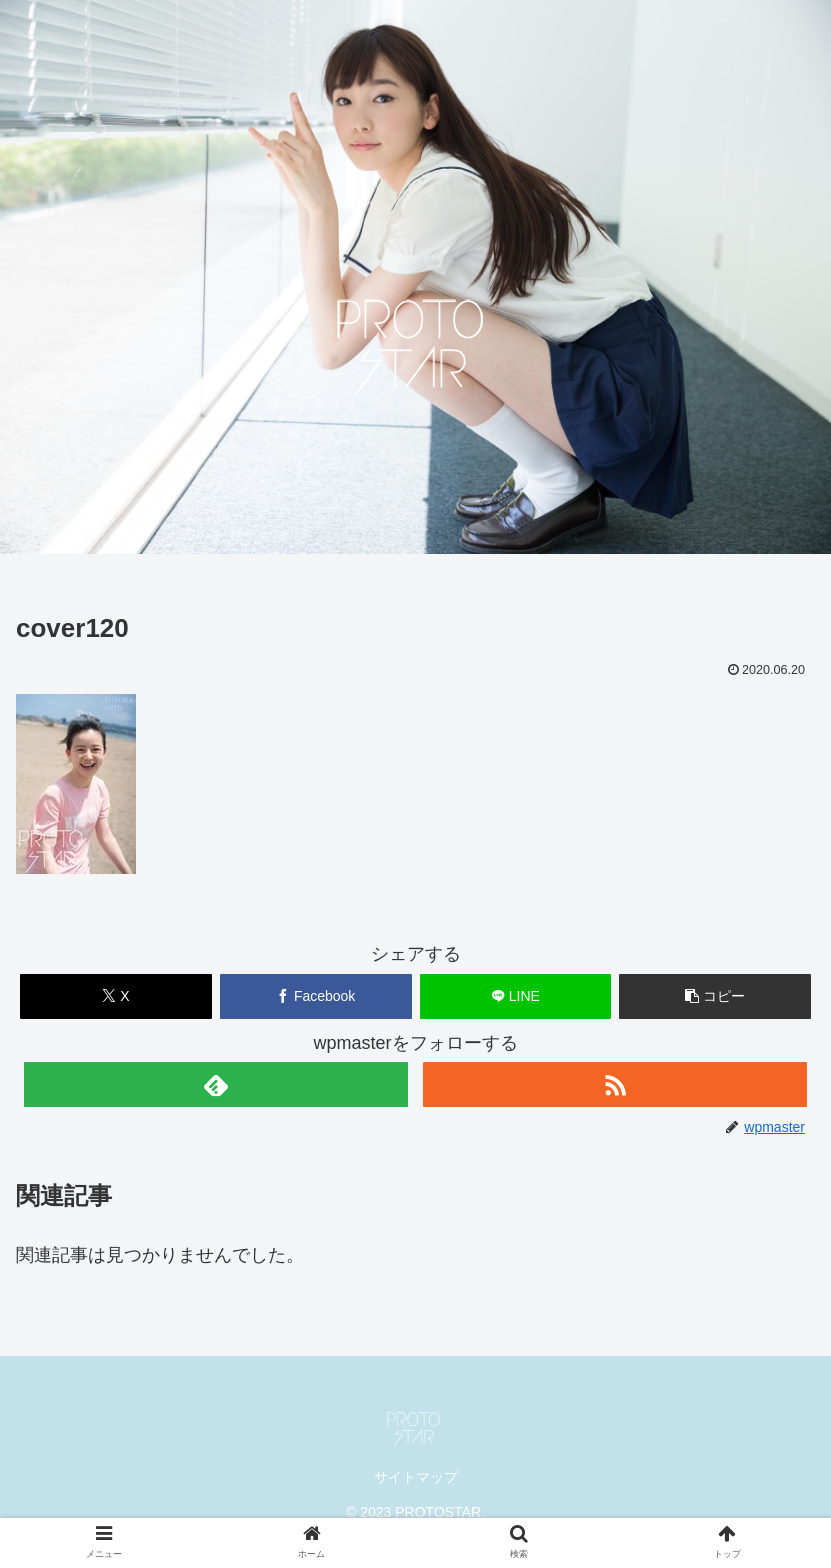 This screenshot has height=1568, width=831. What do you see at coordinates (516, 996) in the screenshot?
I see `[LINEでシェア]` at bounding box center [516, 996].